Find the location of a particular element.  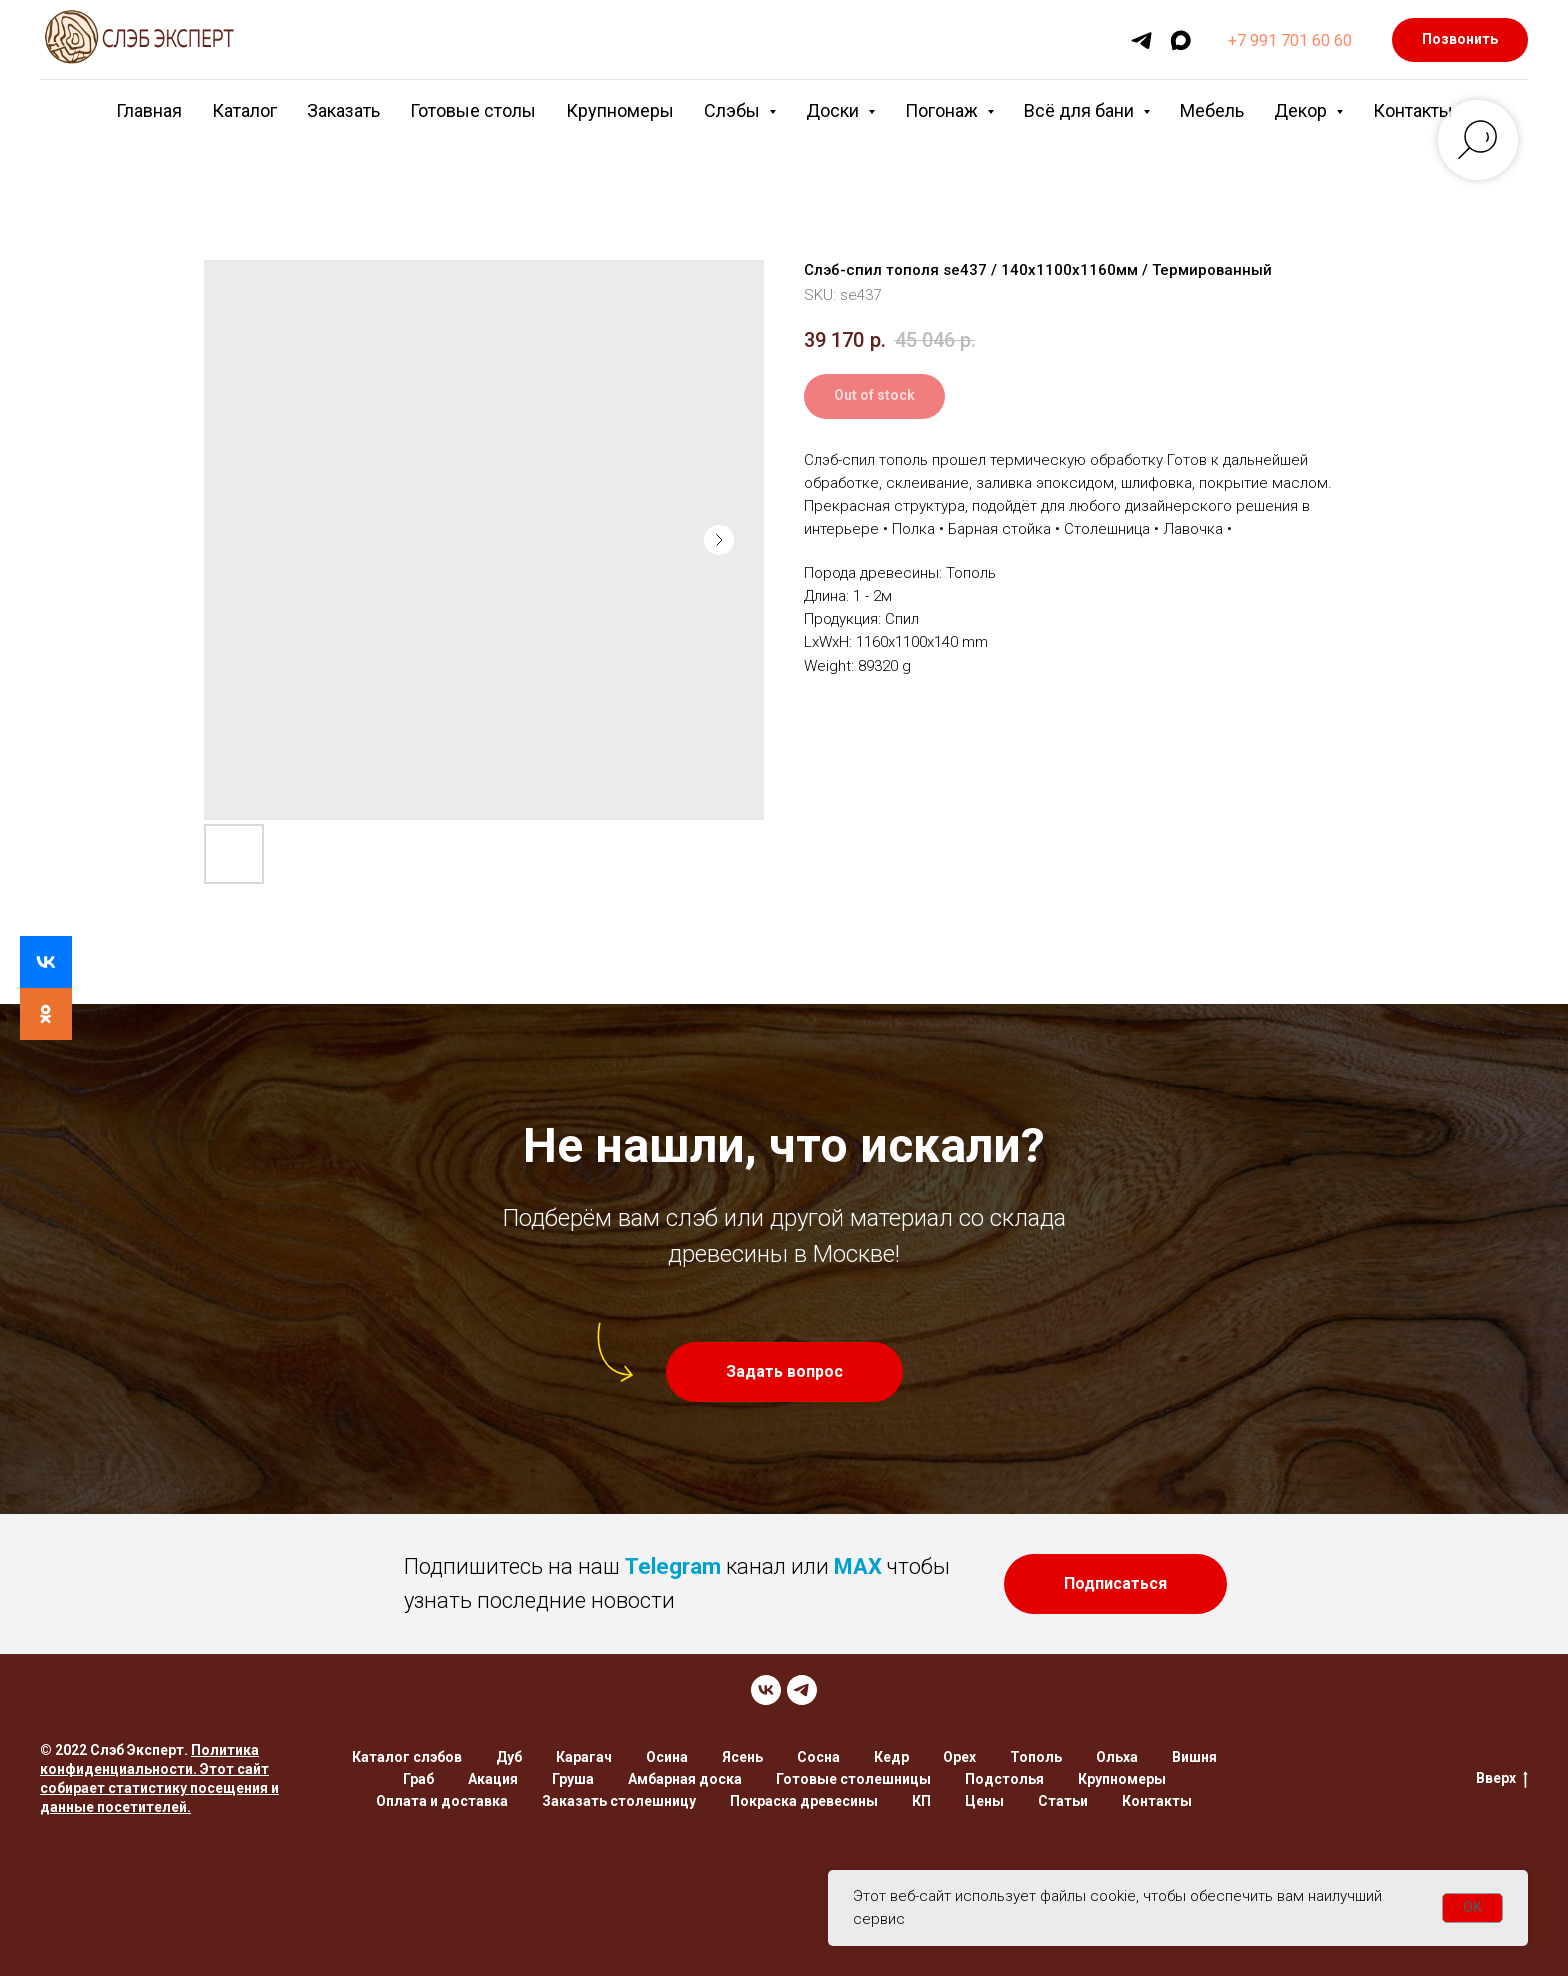

Заказать is located at coordinates (343, 110).